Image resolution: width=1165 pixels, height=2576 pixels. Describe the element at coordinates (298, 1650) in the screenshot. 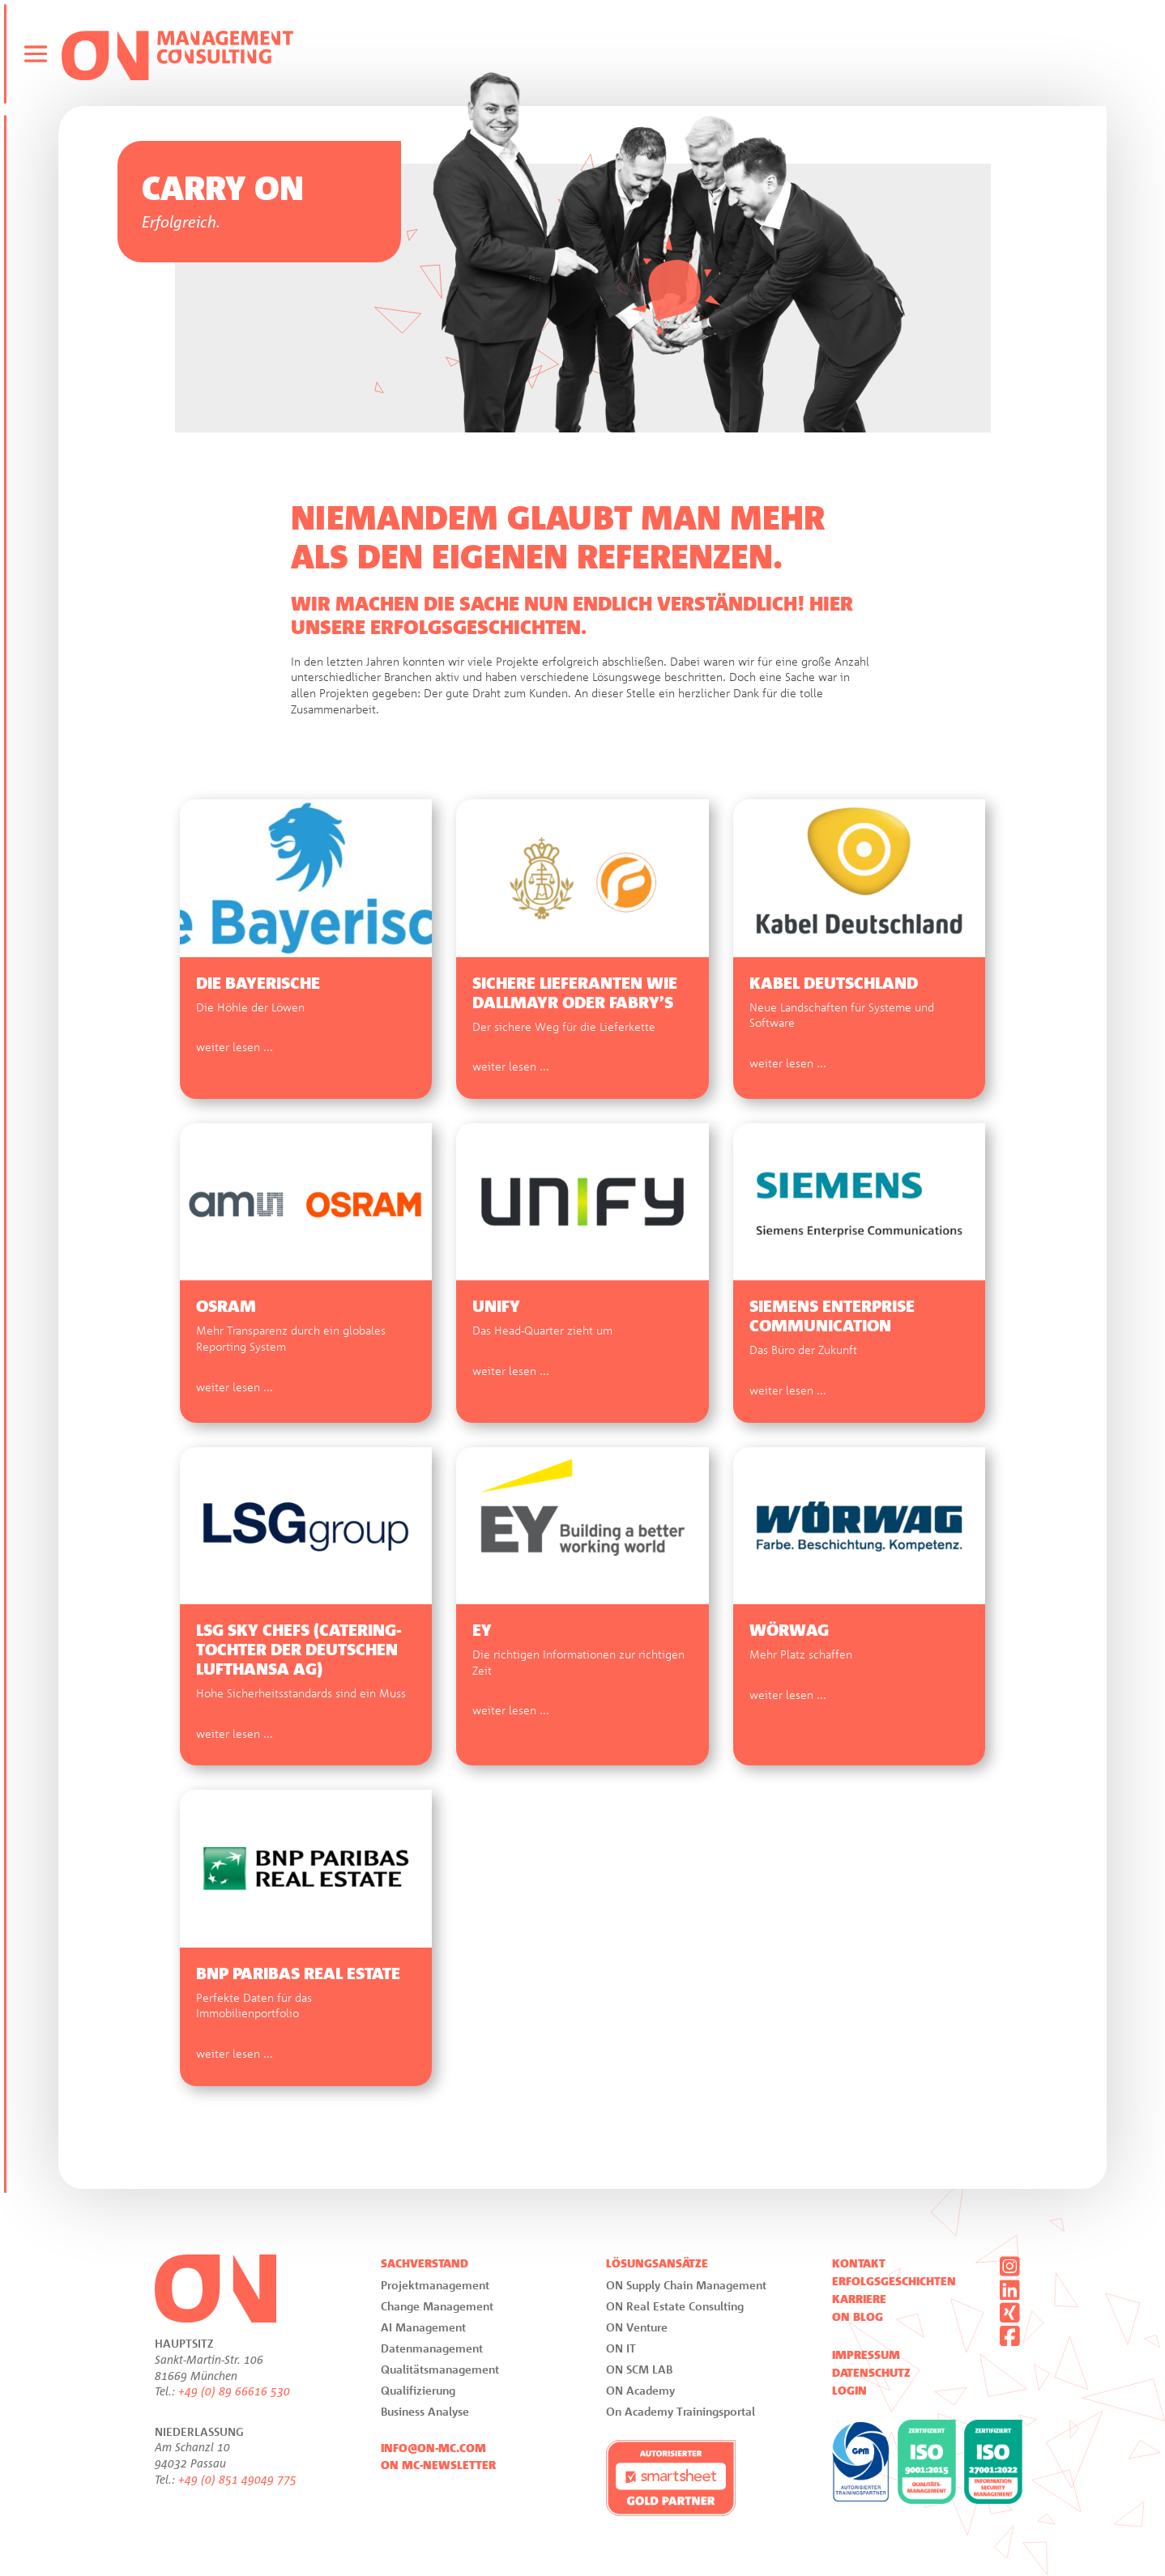

I see `LSG Sky Chefs (Catering-Tochter der Deutschen Lufthansa AG)` at that location.